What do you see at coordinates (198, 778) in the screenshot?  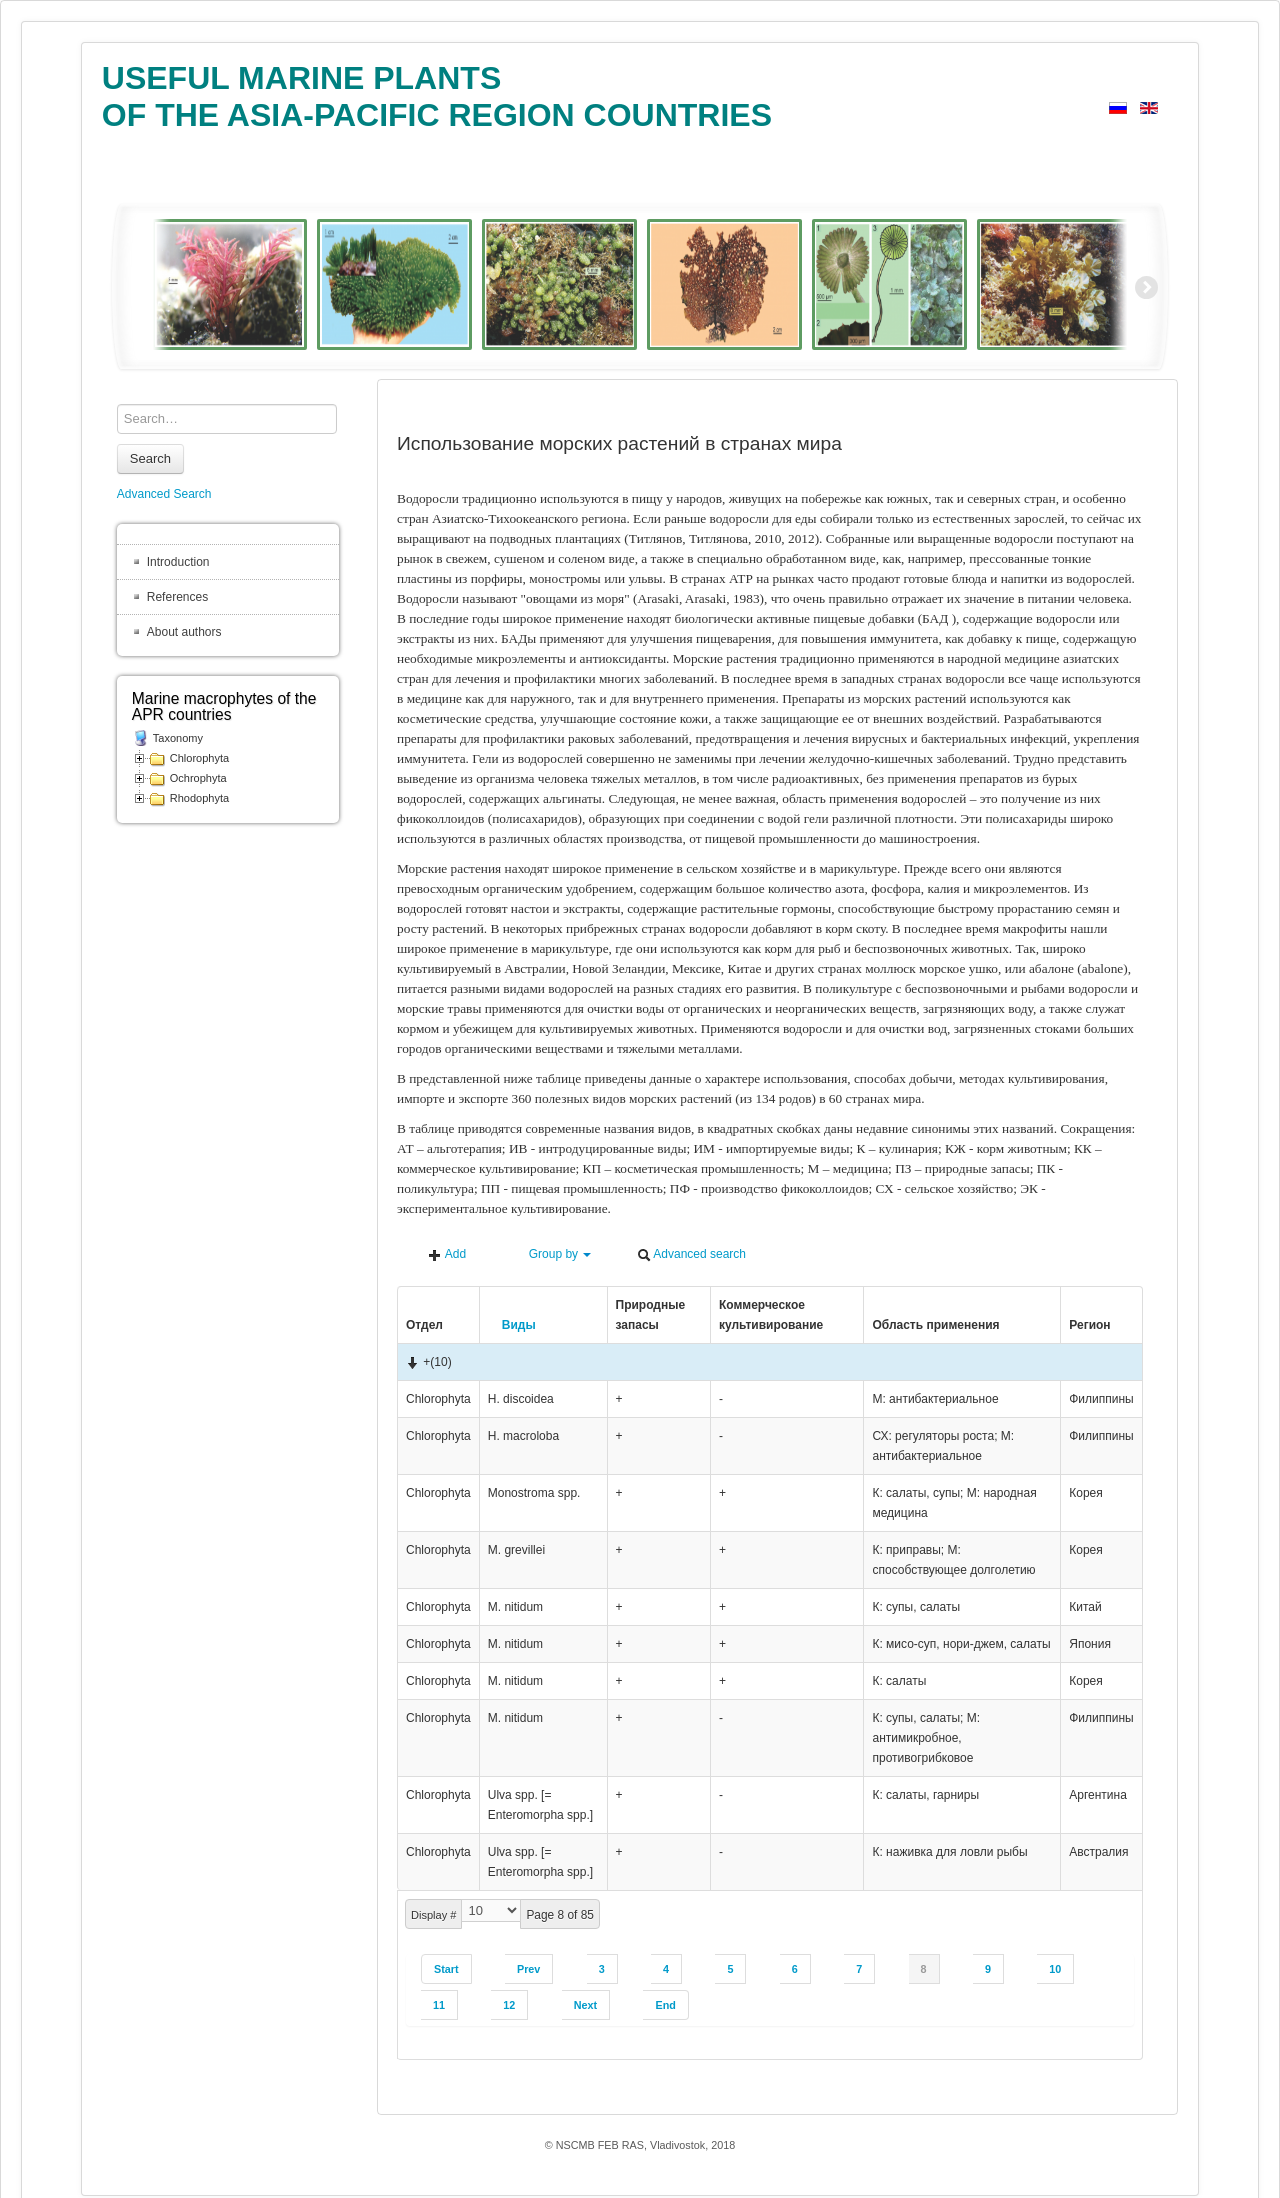 I see `Ochrophyta` at bounding box center [198, 778].